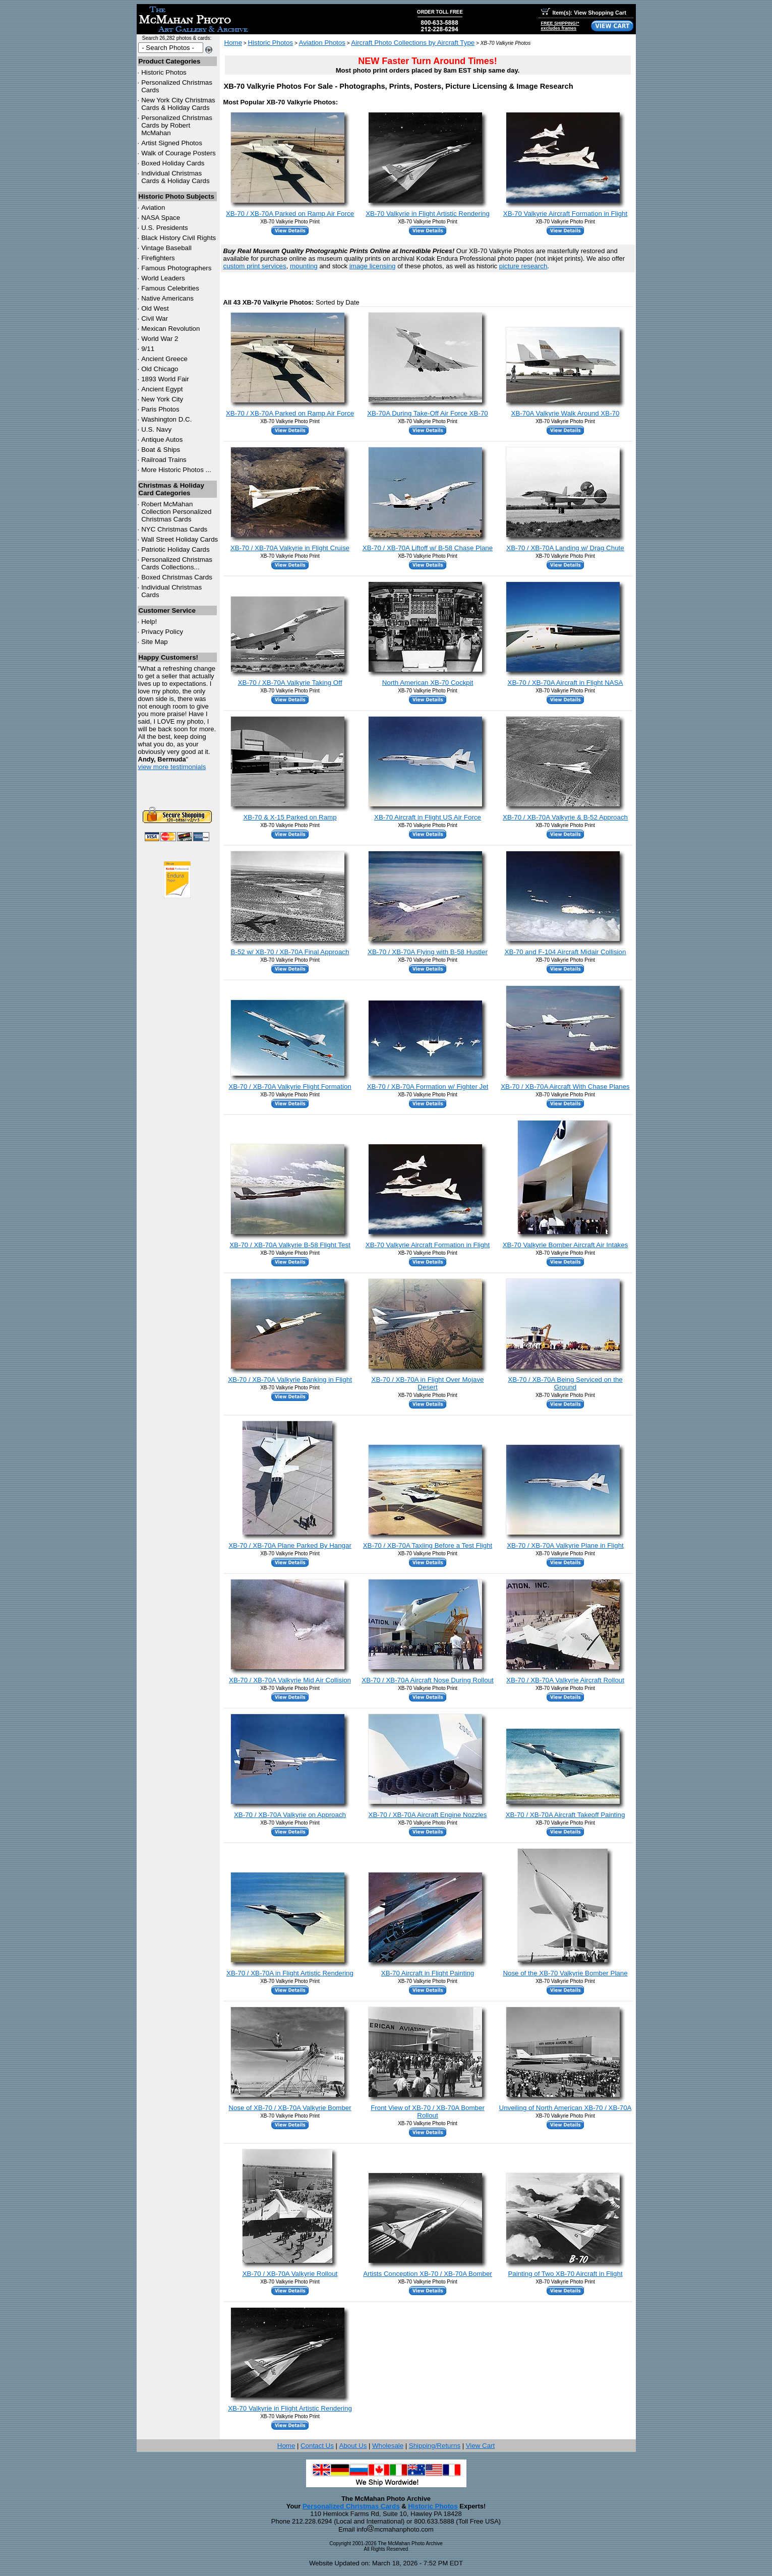 The image size is (772, 2576). What do you see at coordinates (290, 1379) in the screenshot?
I see `XB-70 / XB-70A Valkyrie Banking in Flight` at bounding box center [290, 1379].